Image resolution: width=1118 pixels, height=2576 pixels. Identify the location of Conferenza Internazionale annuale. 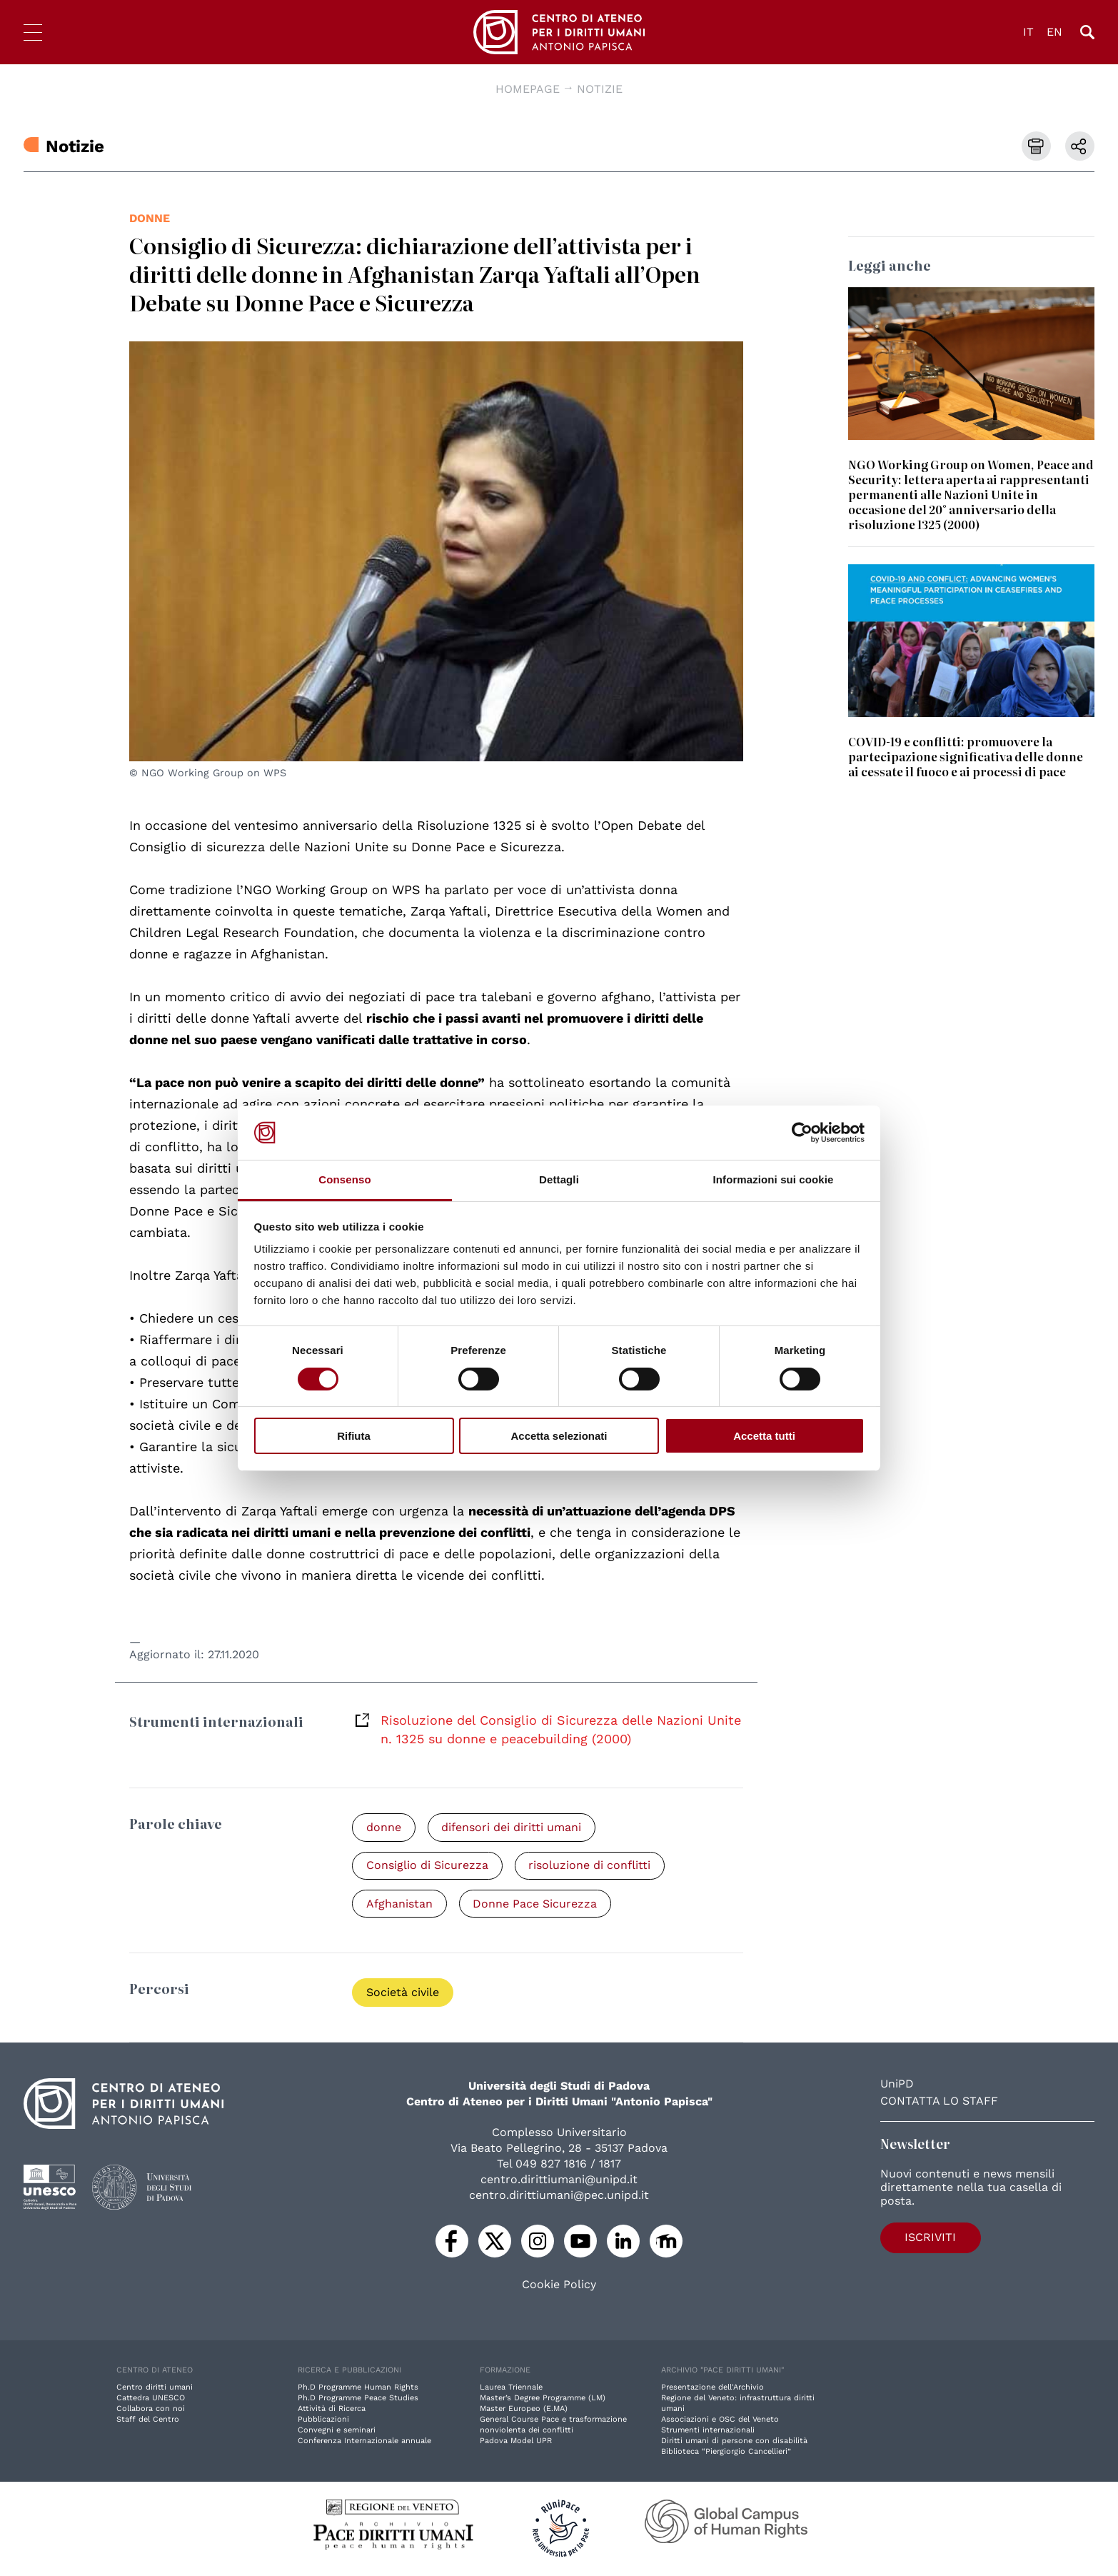
(364, 2442).